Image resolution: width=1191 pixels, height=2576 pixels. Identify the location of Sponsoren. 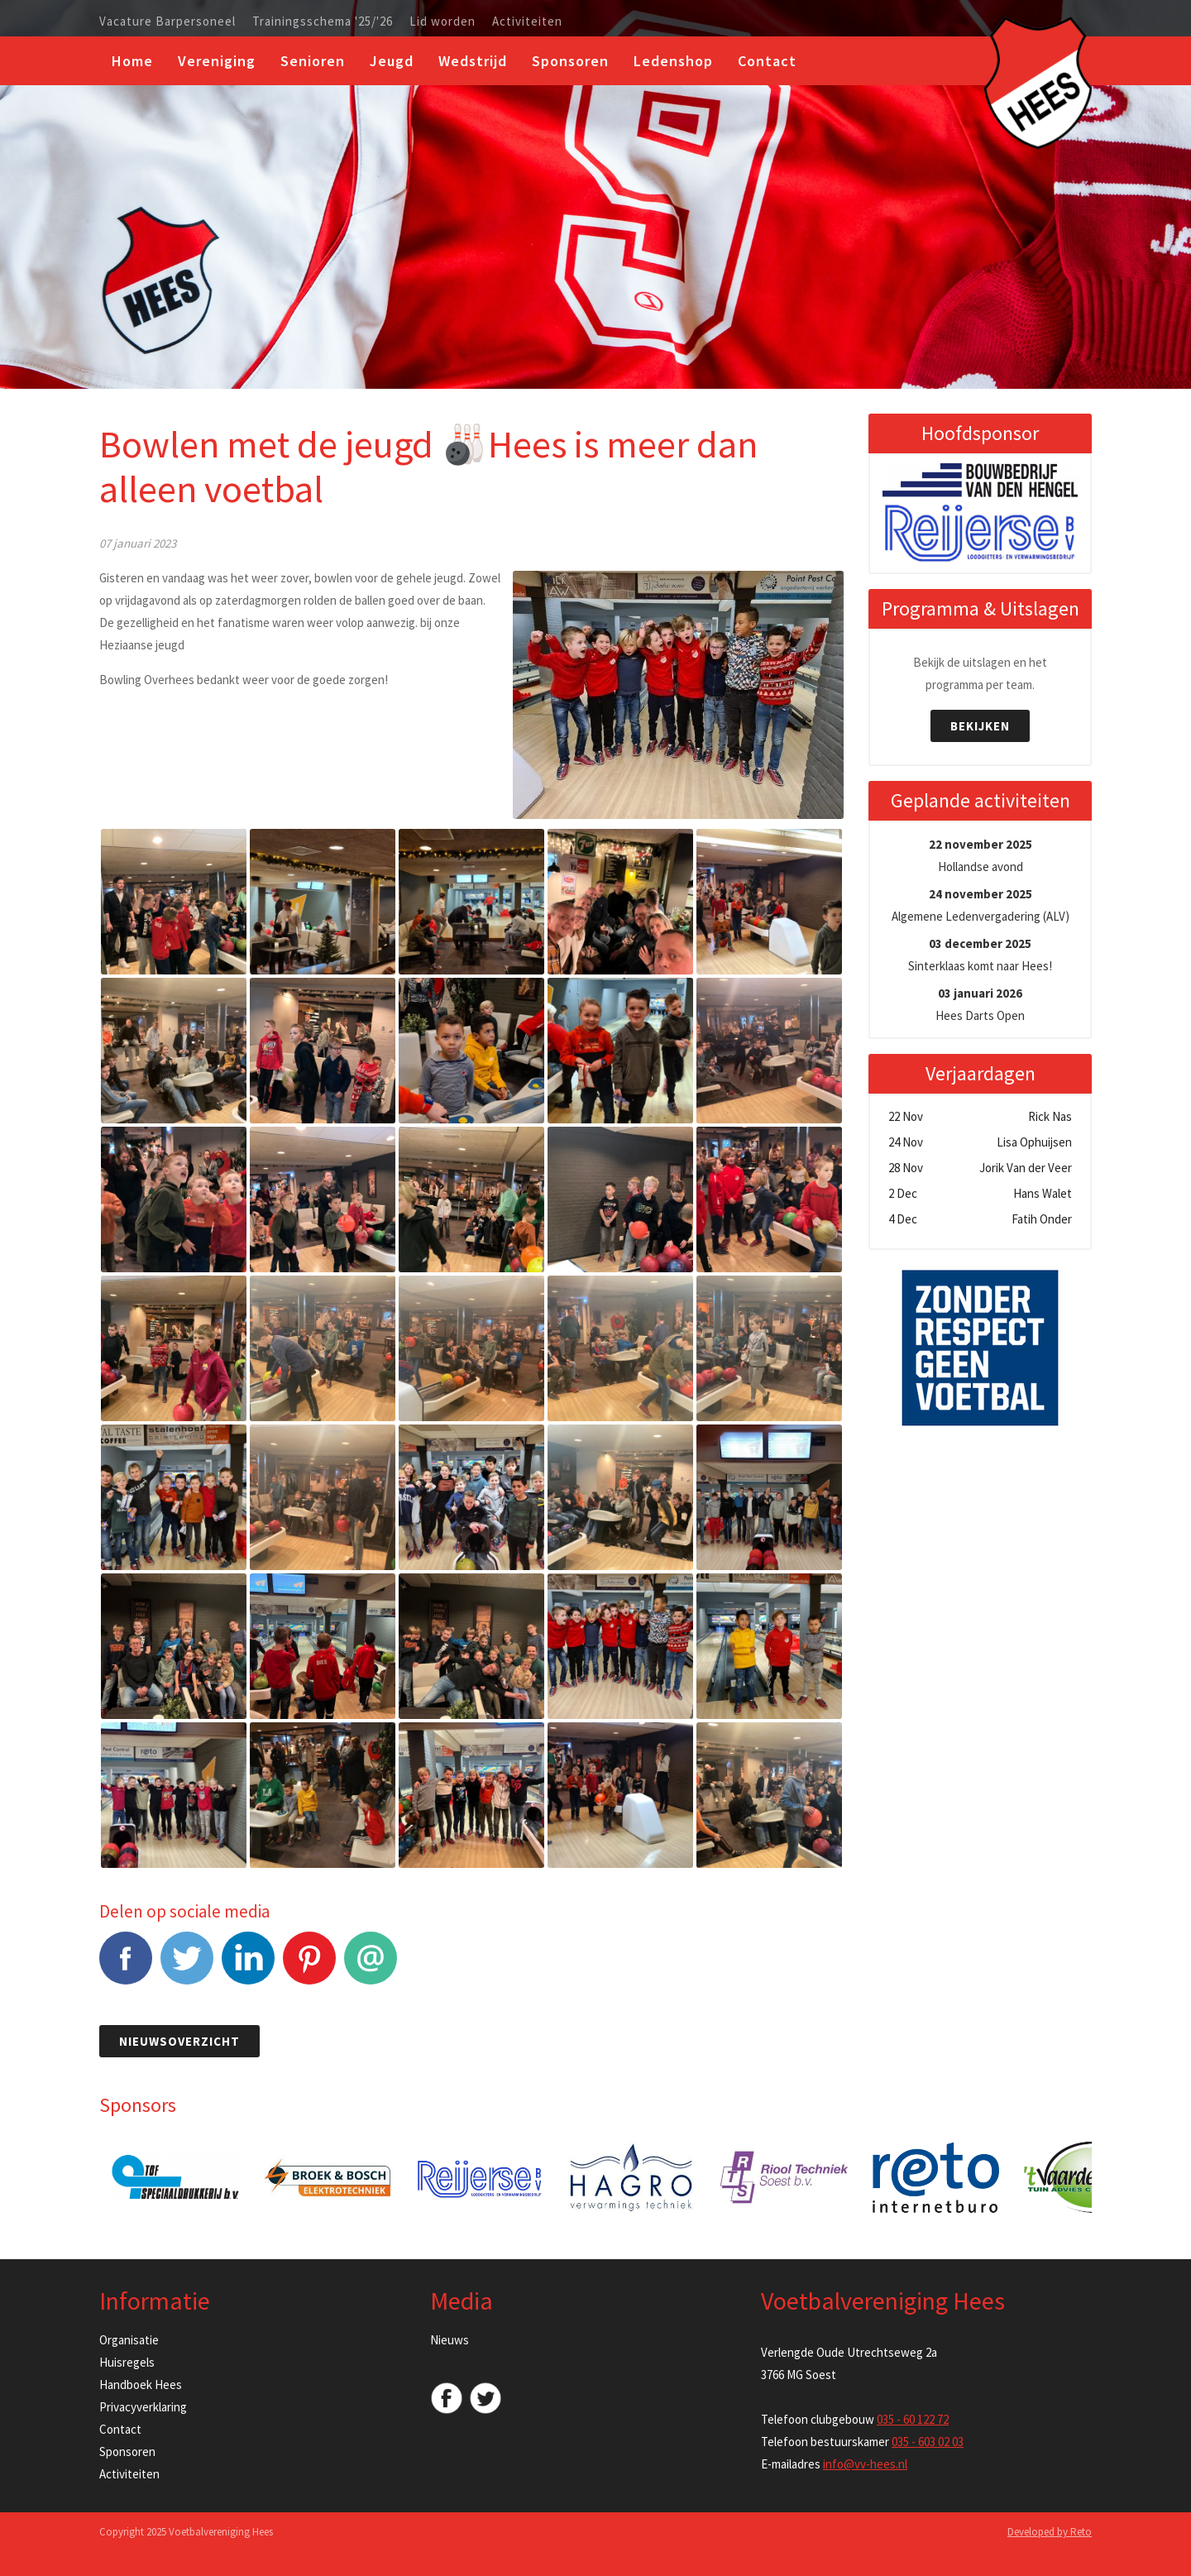
(570, 60).